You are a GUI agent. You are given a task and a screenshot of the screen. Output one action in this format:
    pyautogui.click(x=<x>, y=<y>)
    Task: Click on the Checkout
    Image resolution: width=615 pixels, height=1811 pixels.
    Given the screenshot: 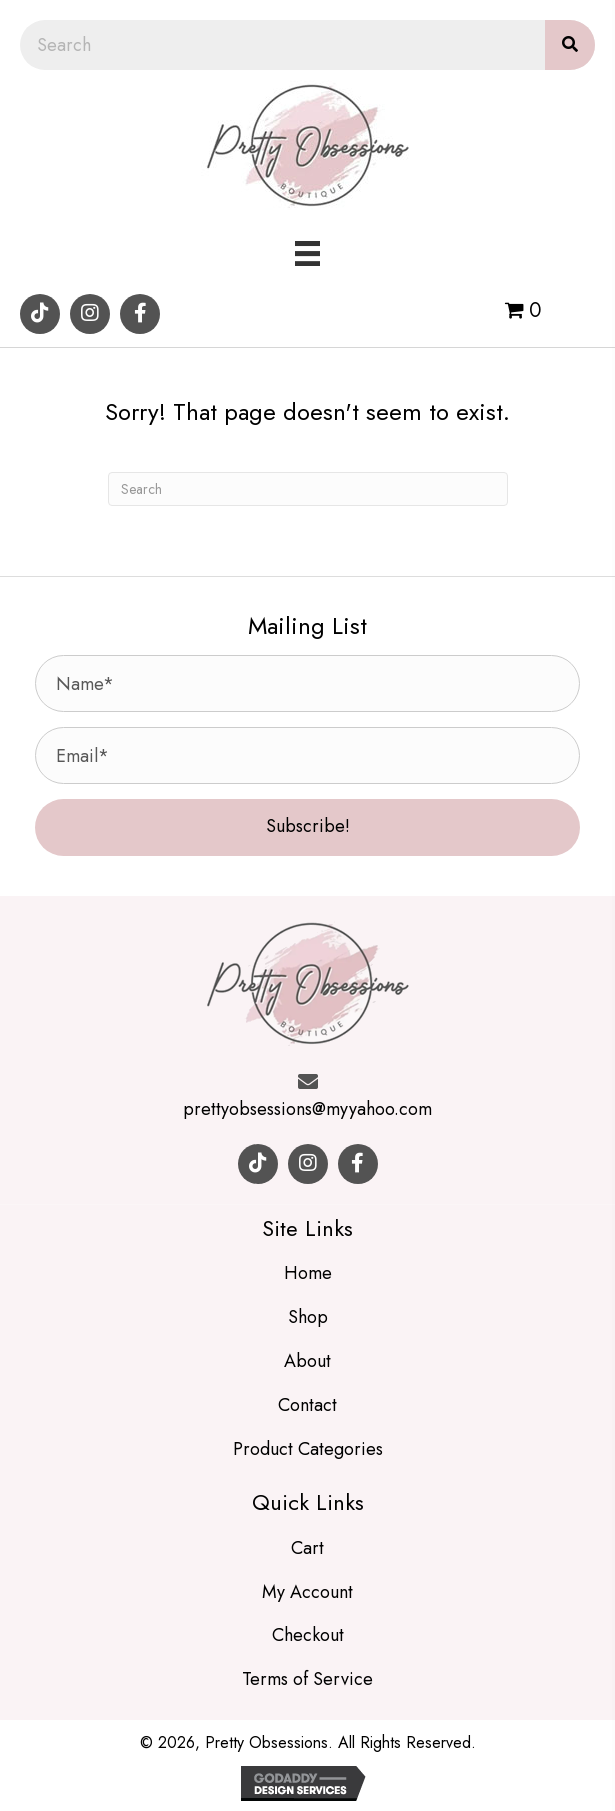 What is the action you would take?
    pyautogui.click(x=308, y=1635)
    